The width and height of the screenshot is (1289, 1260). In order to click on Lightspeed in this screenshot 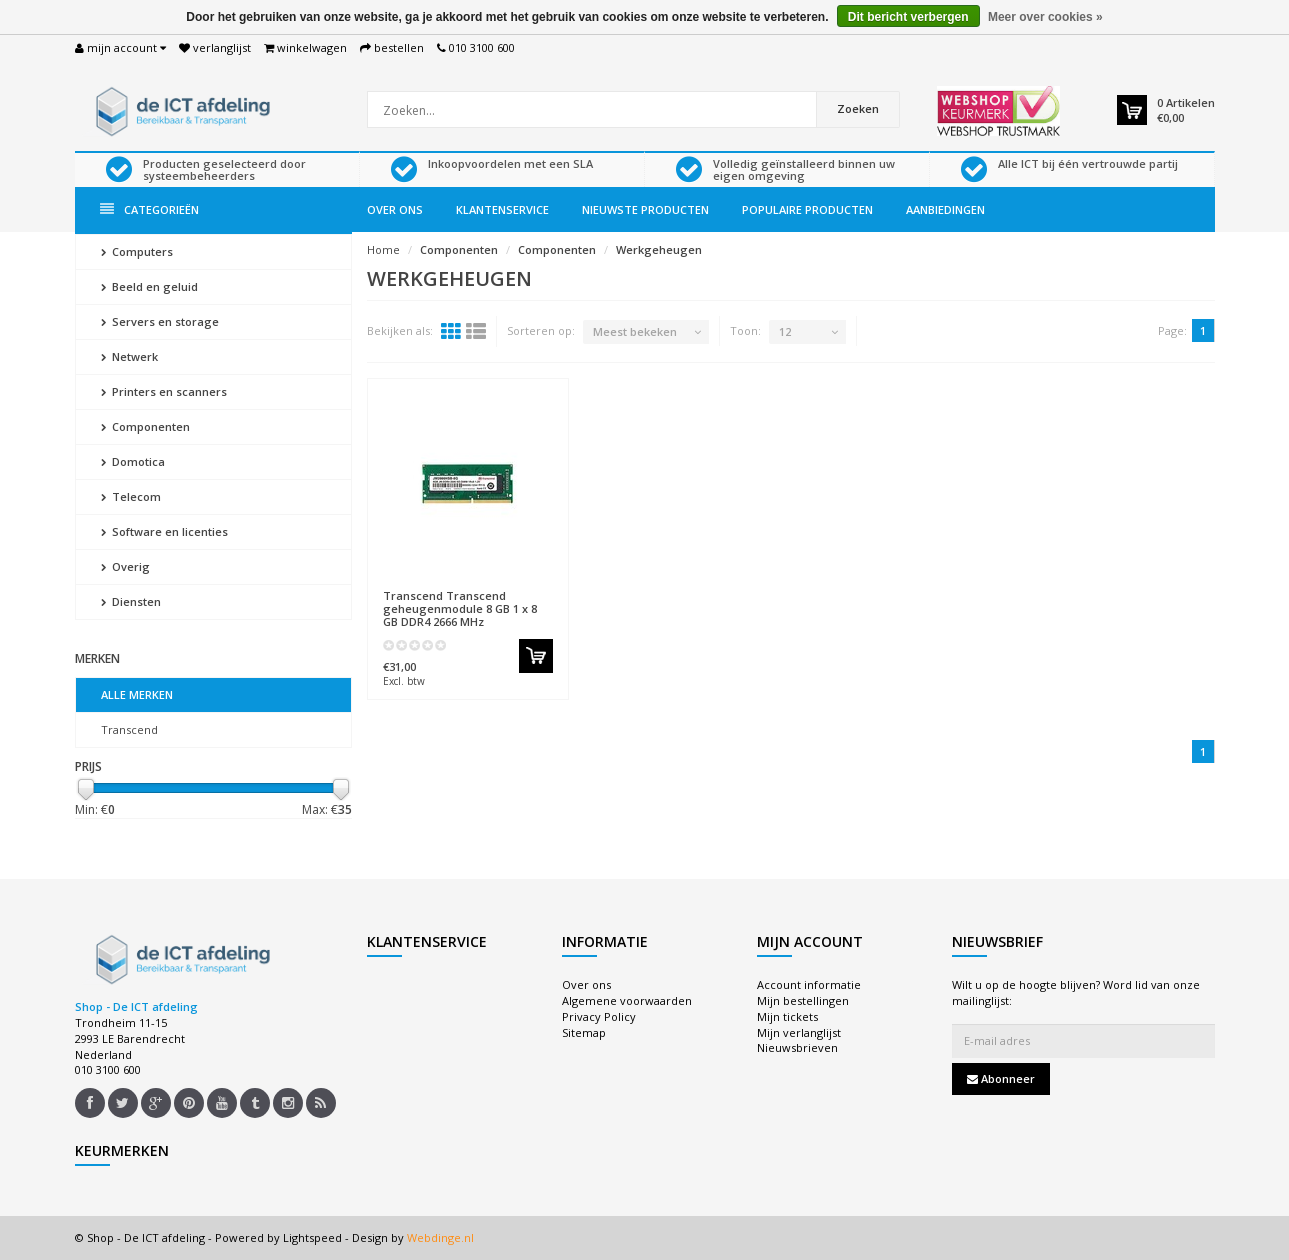, I will do `click(312, 1237)`.